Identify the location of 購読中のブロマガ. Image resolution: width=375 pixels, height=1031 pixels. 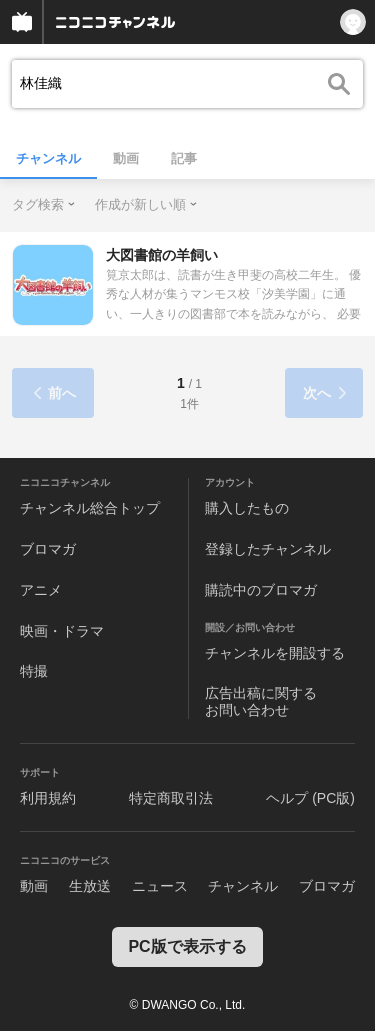
(261, 590).